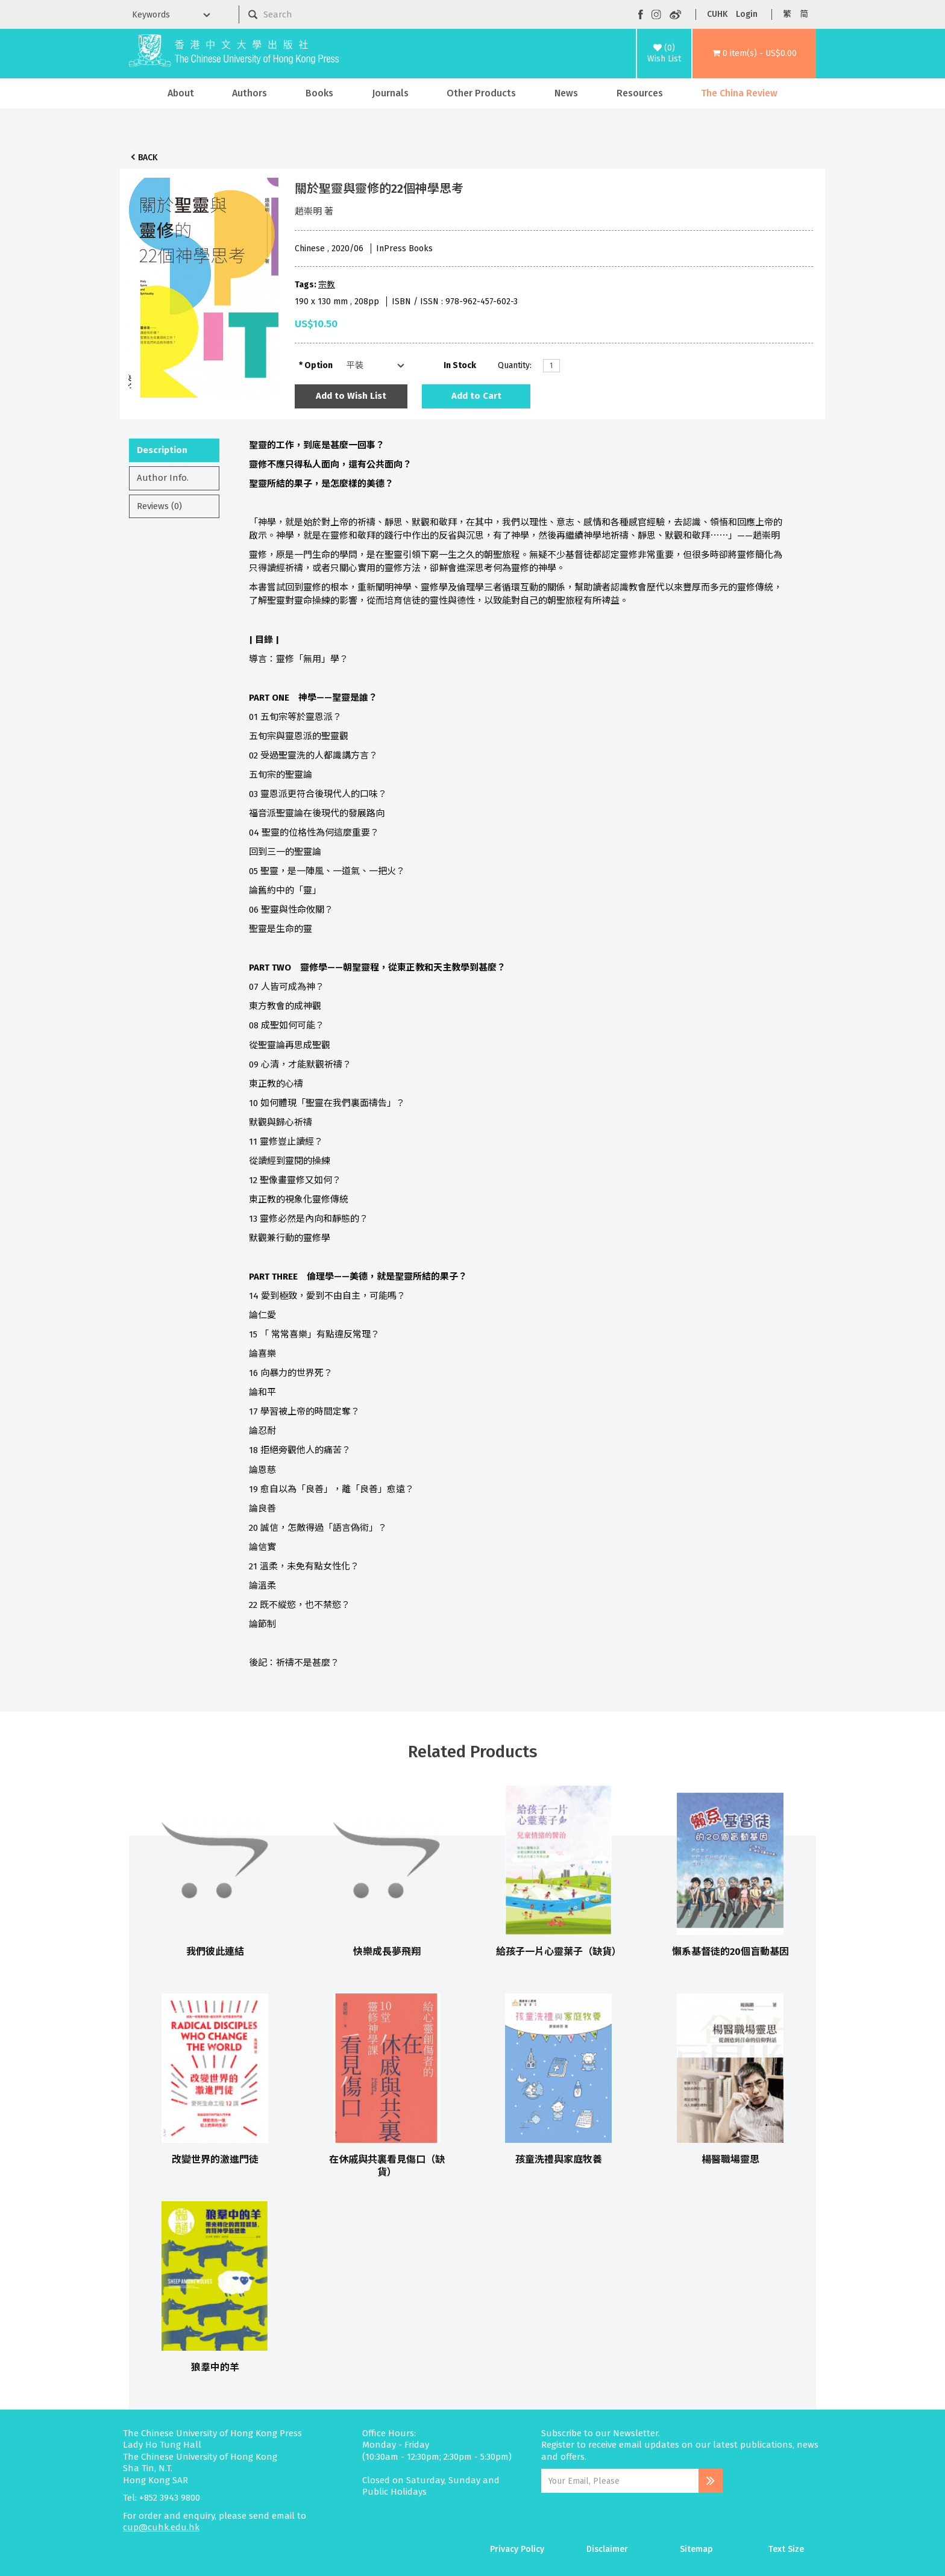 The width and height of the screenshot is (945, 2576). Describe the element at coordinates (620, 2481) in the screenshot. I see `[Email Address]` at that location.